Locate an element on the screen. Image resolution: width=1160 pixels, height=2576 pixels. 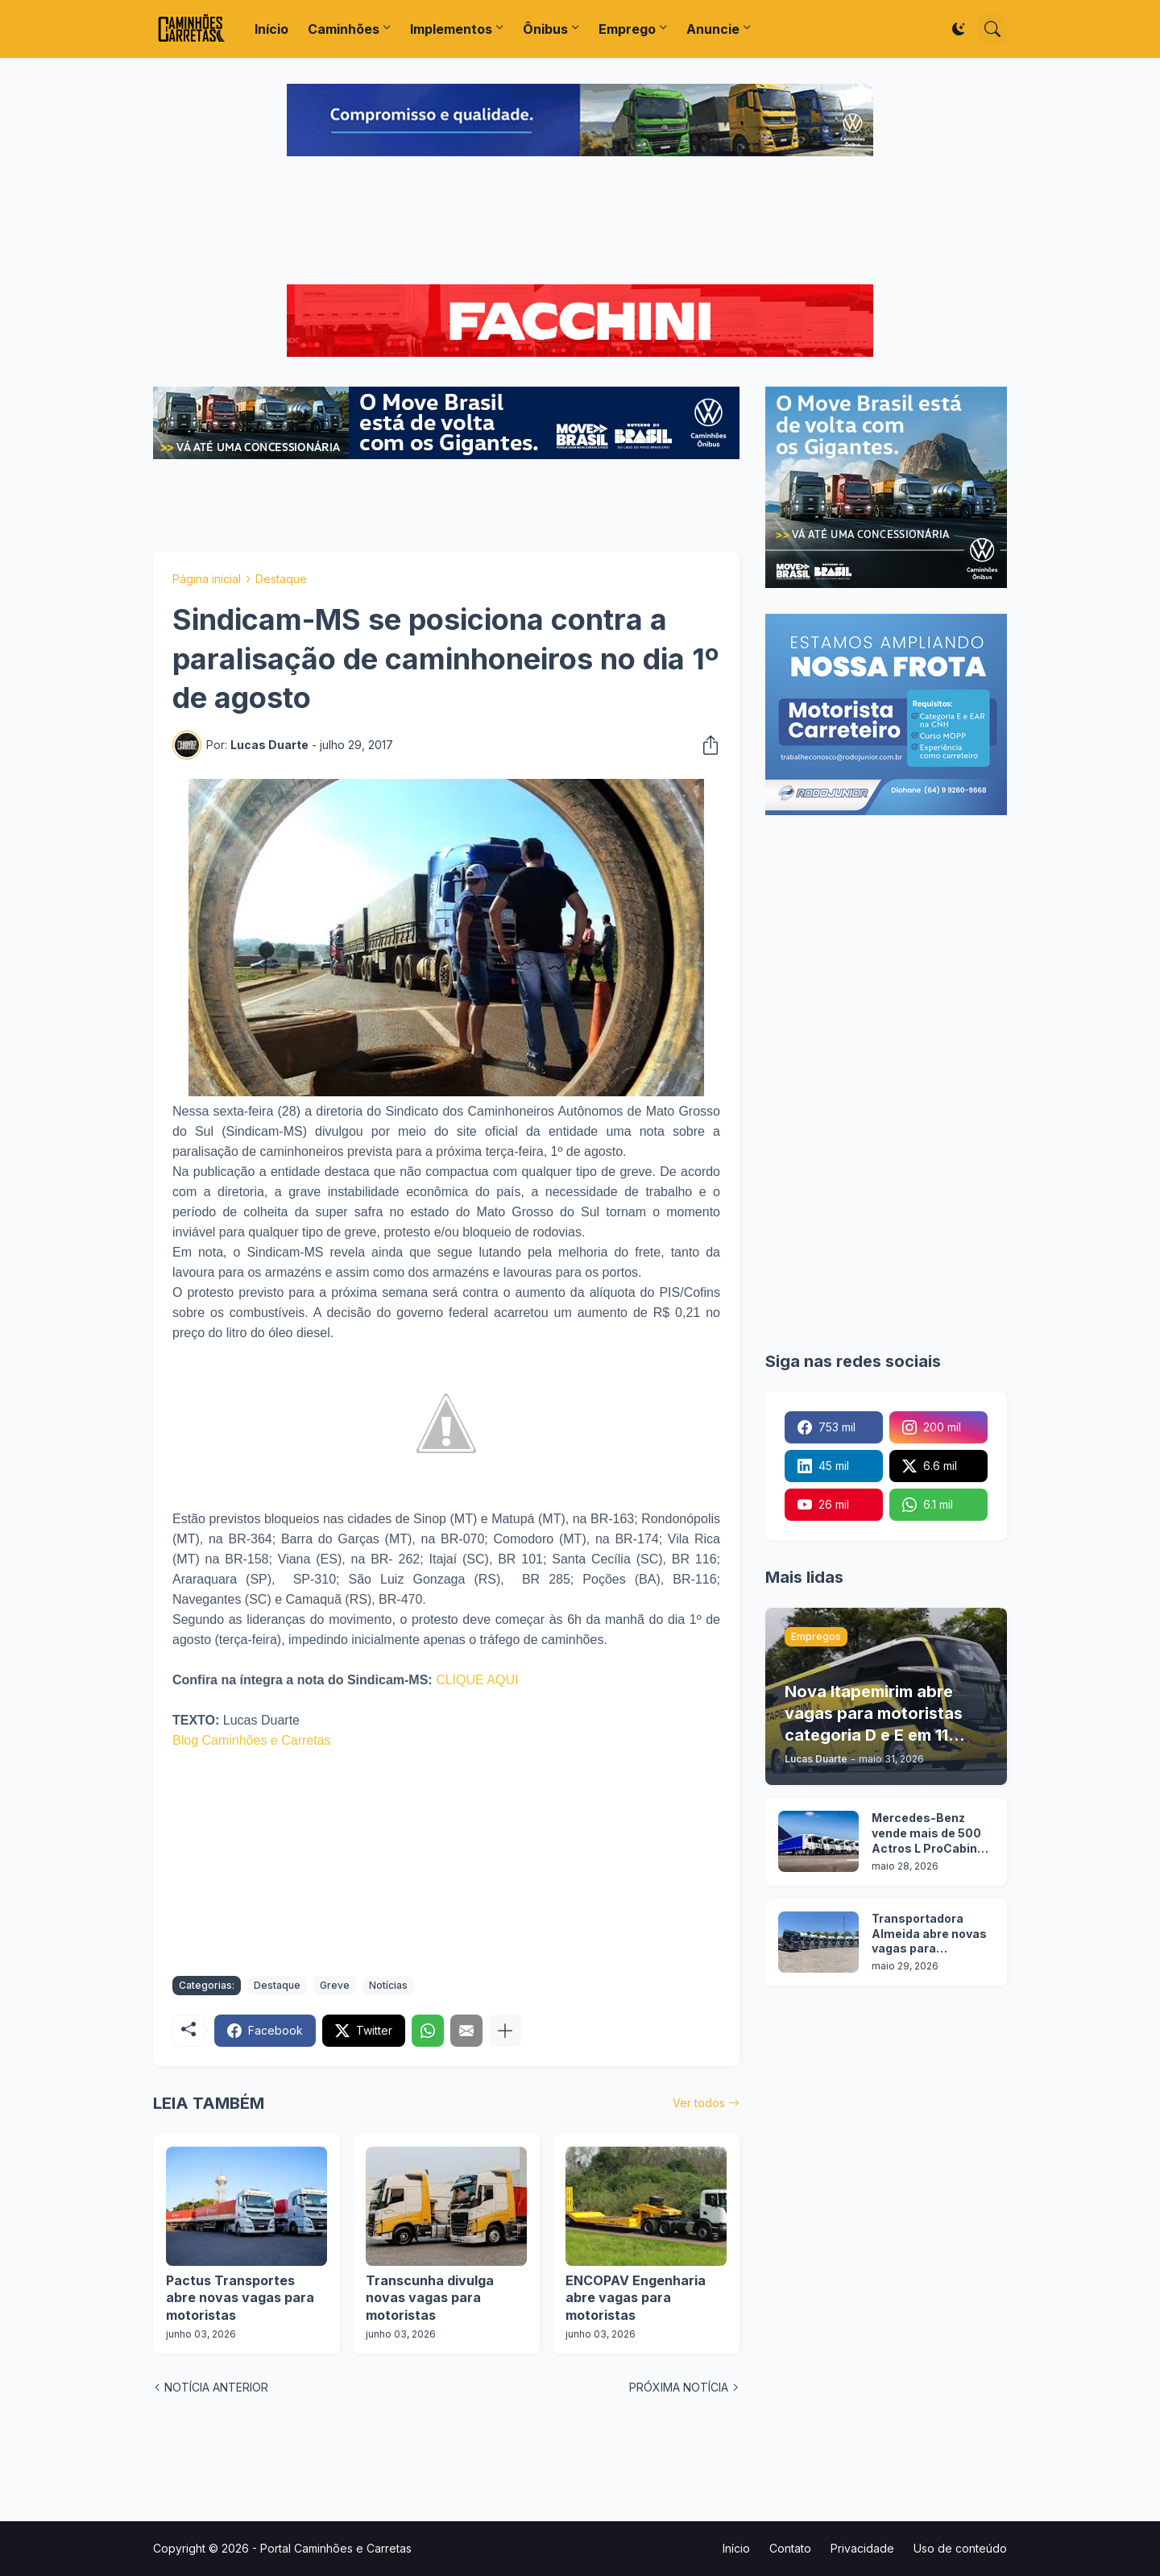
Página inicial is located at coordinates (206, 579).